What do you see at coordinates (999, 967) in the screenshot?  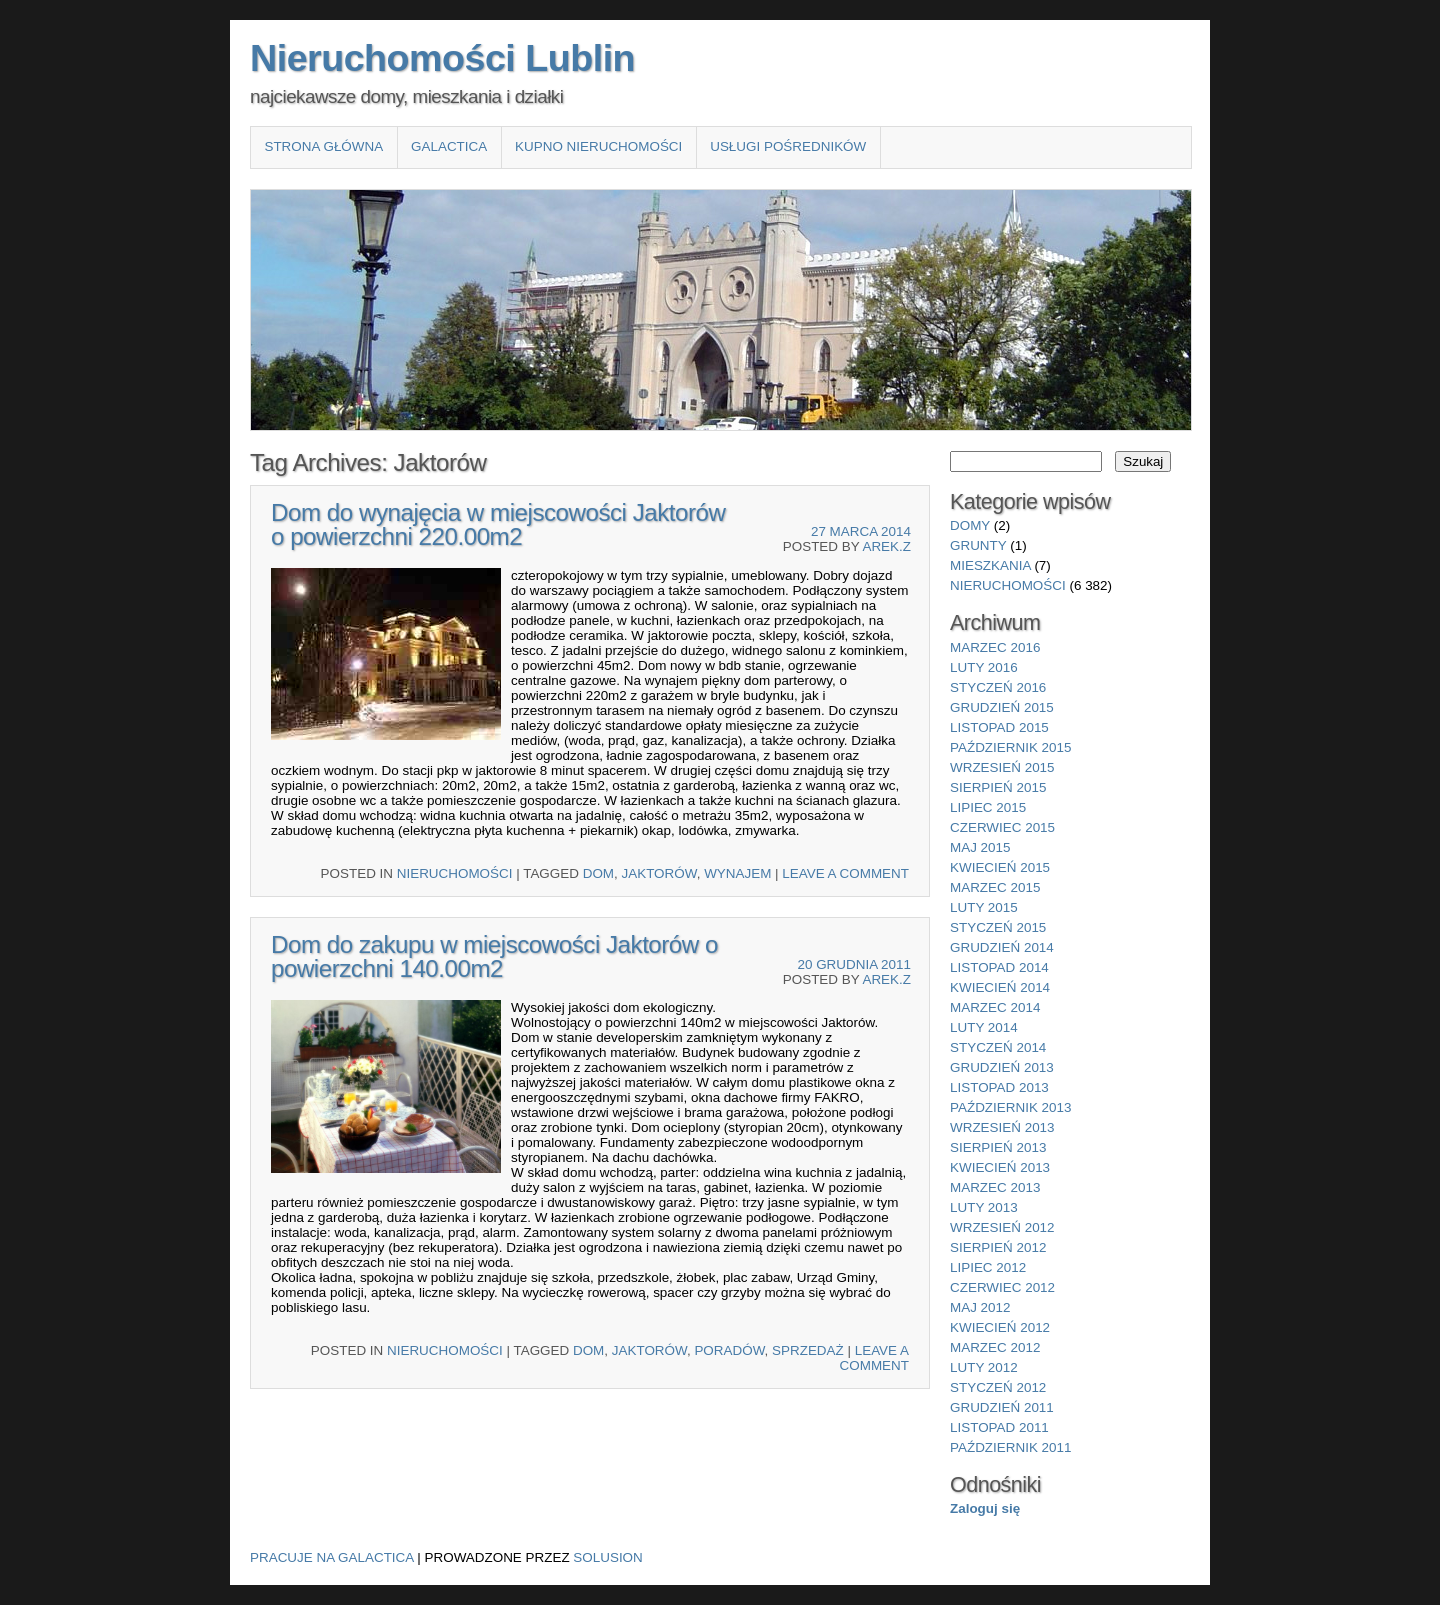 I see `listopad 2014` at bounding box center [999, 967].